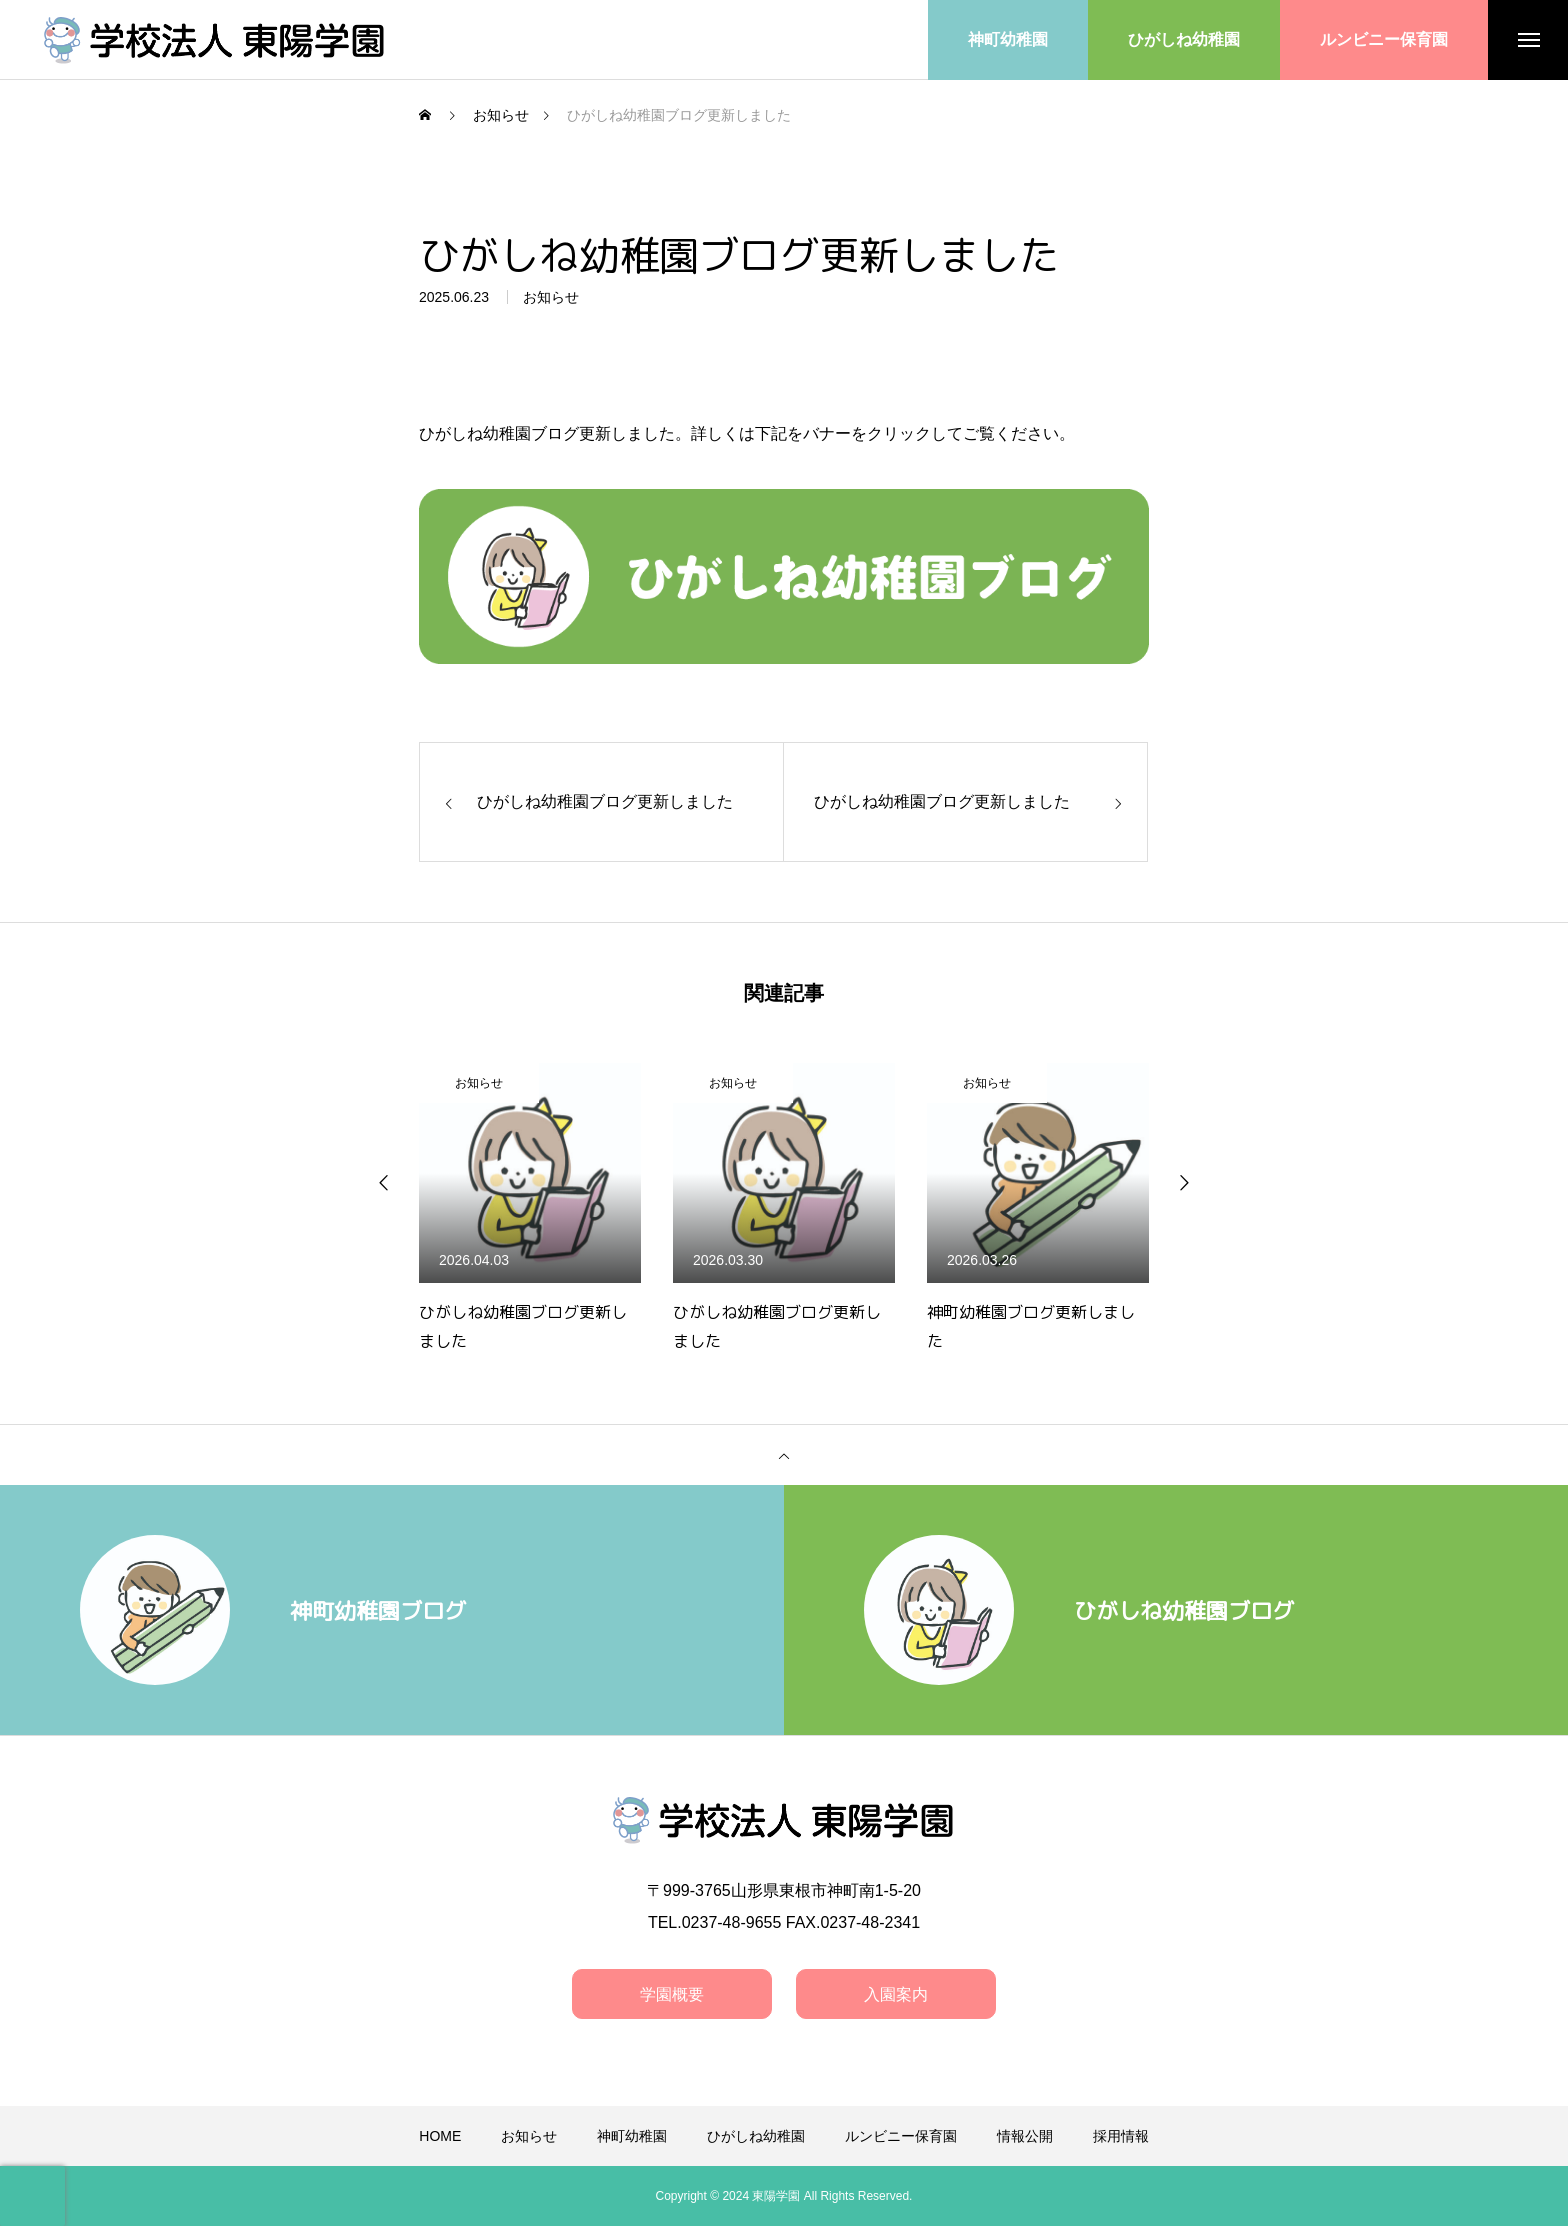 This screenshot has width=1568, height=2226. I want to click on [presentation], so click(32, 2196).